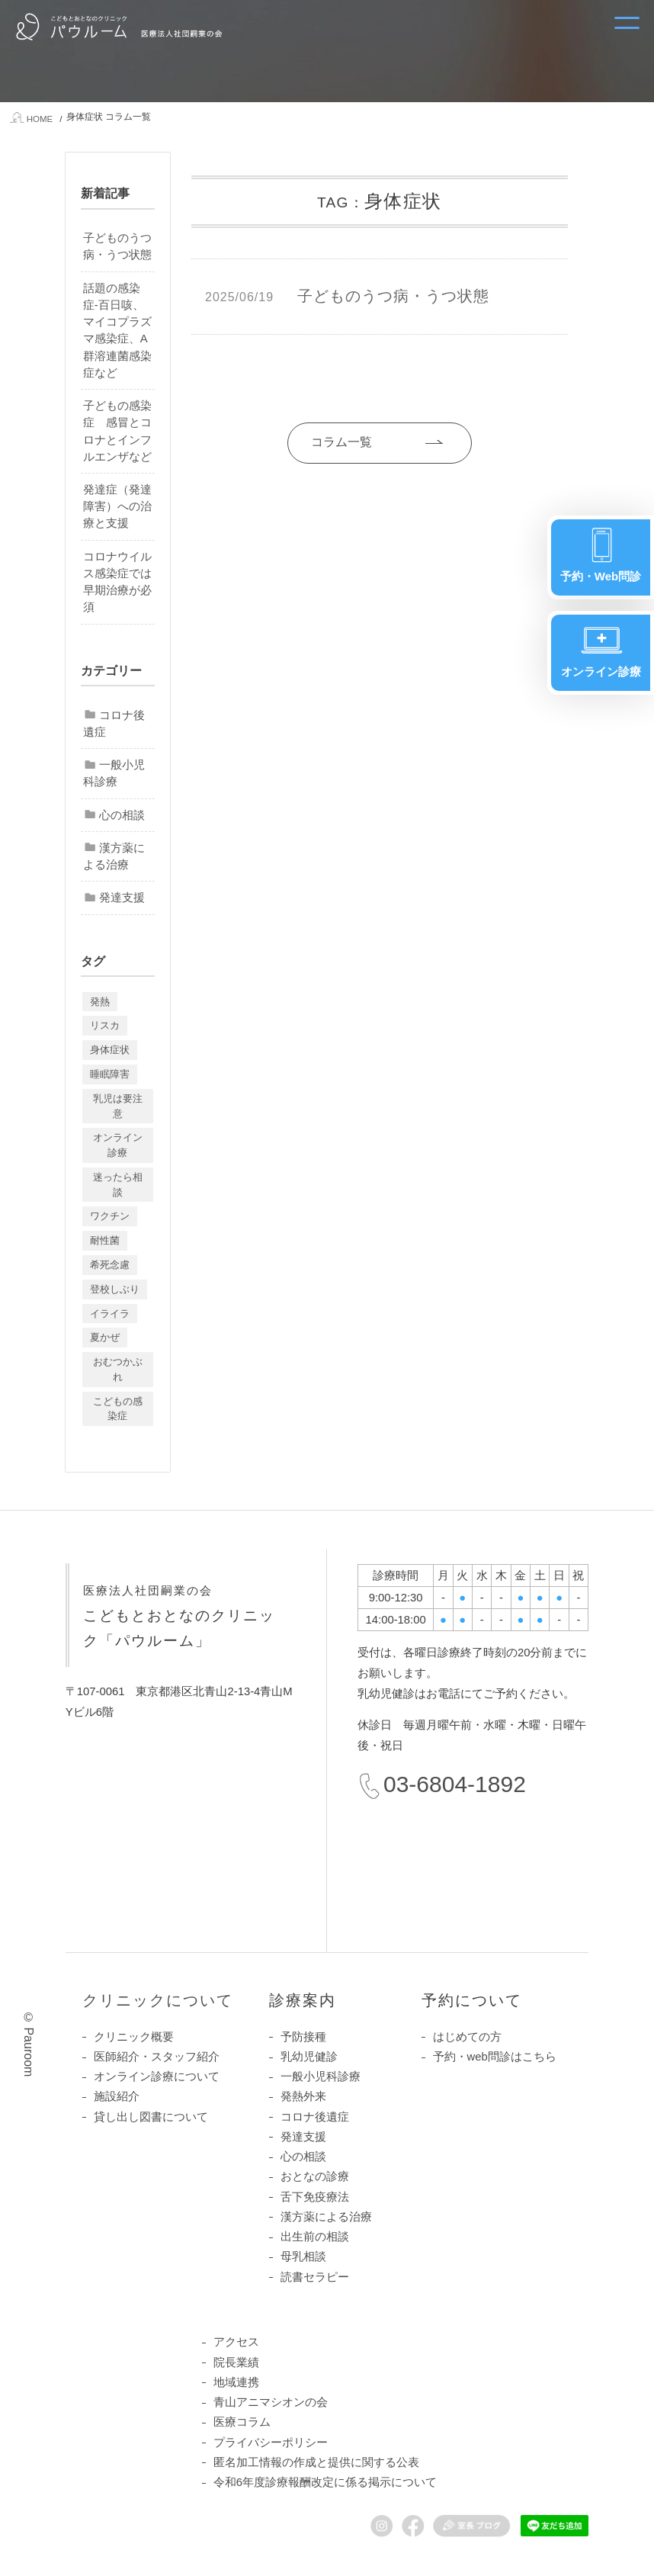  I want to click on コロナ後遺症, so click(114, 723).